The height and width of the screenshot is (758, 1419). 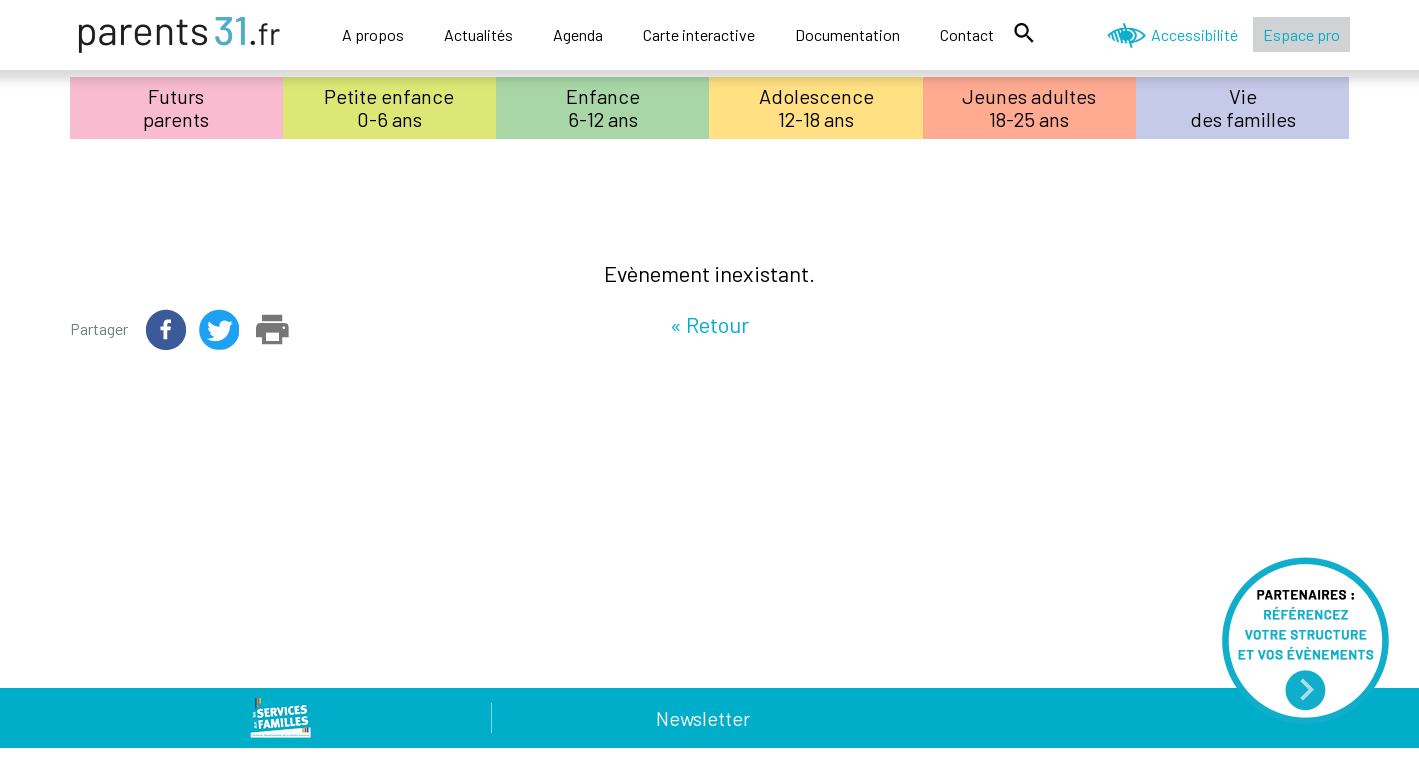 What do you see at coordinates (478, 34) in the screenshot?
I see `Actualités` at bounding box center [478, 34].